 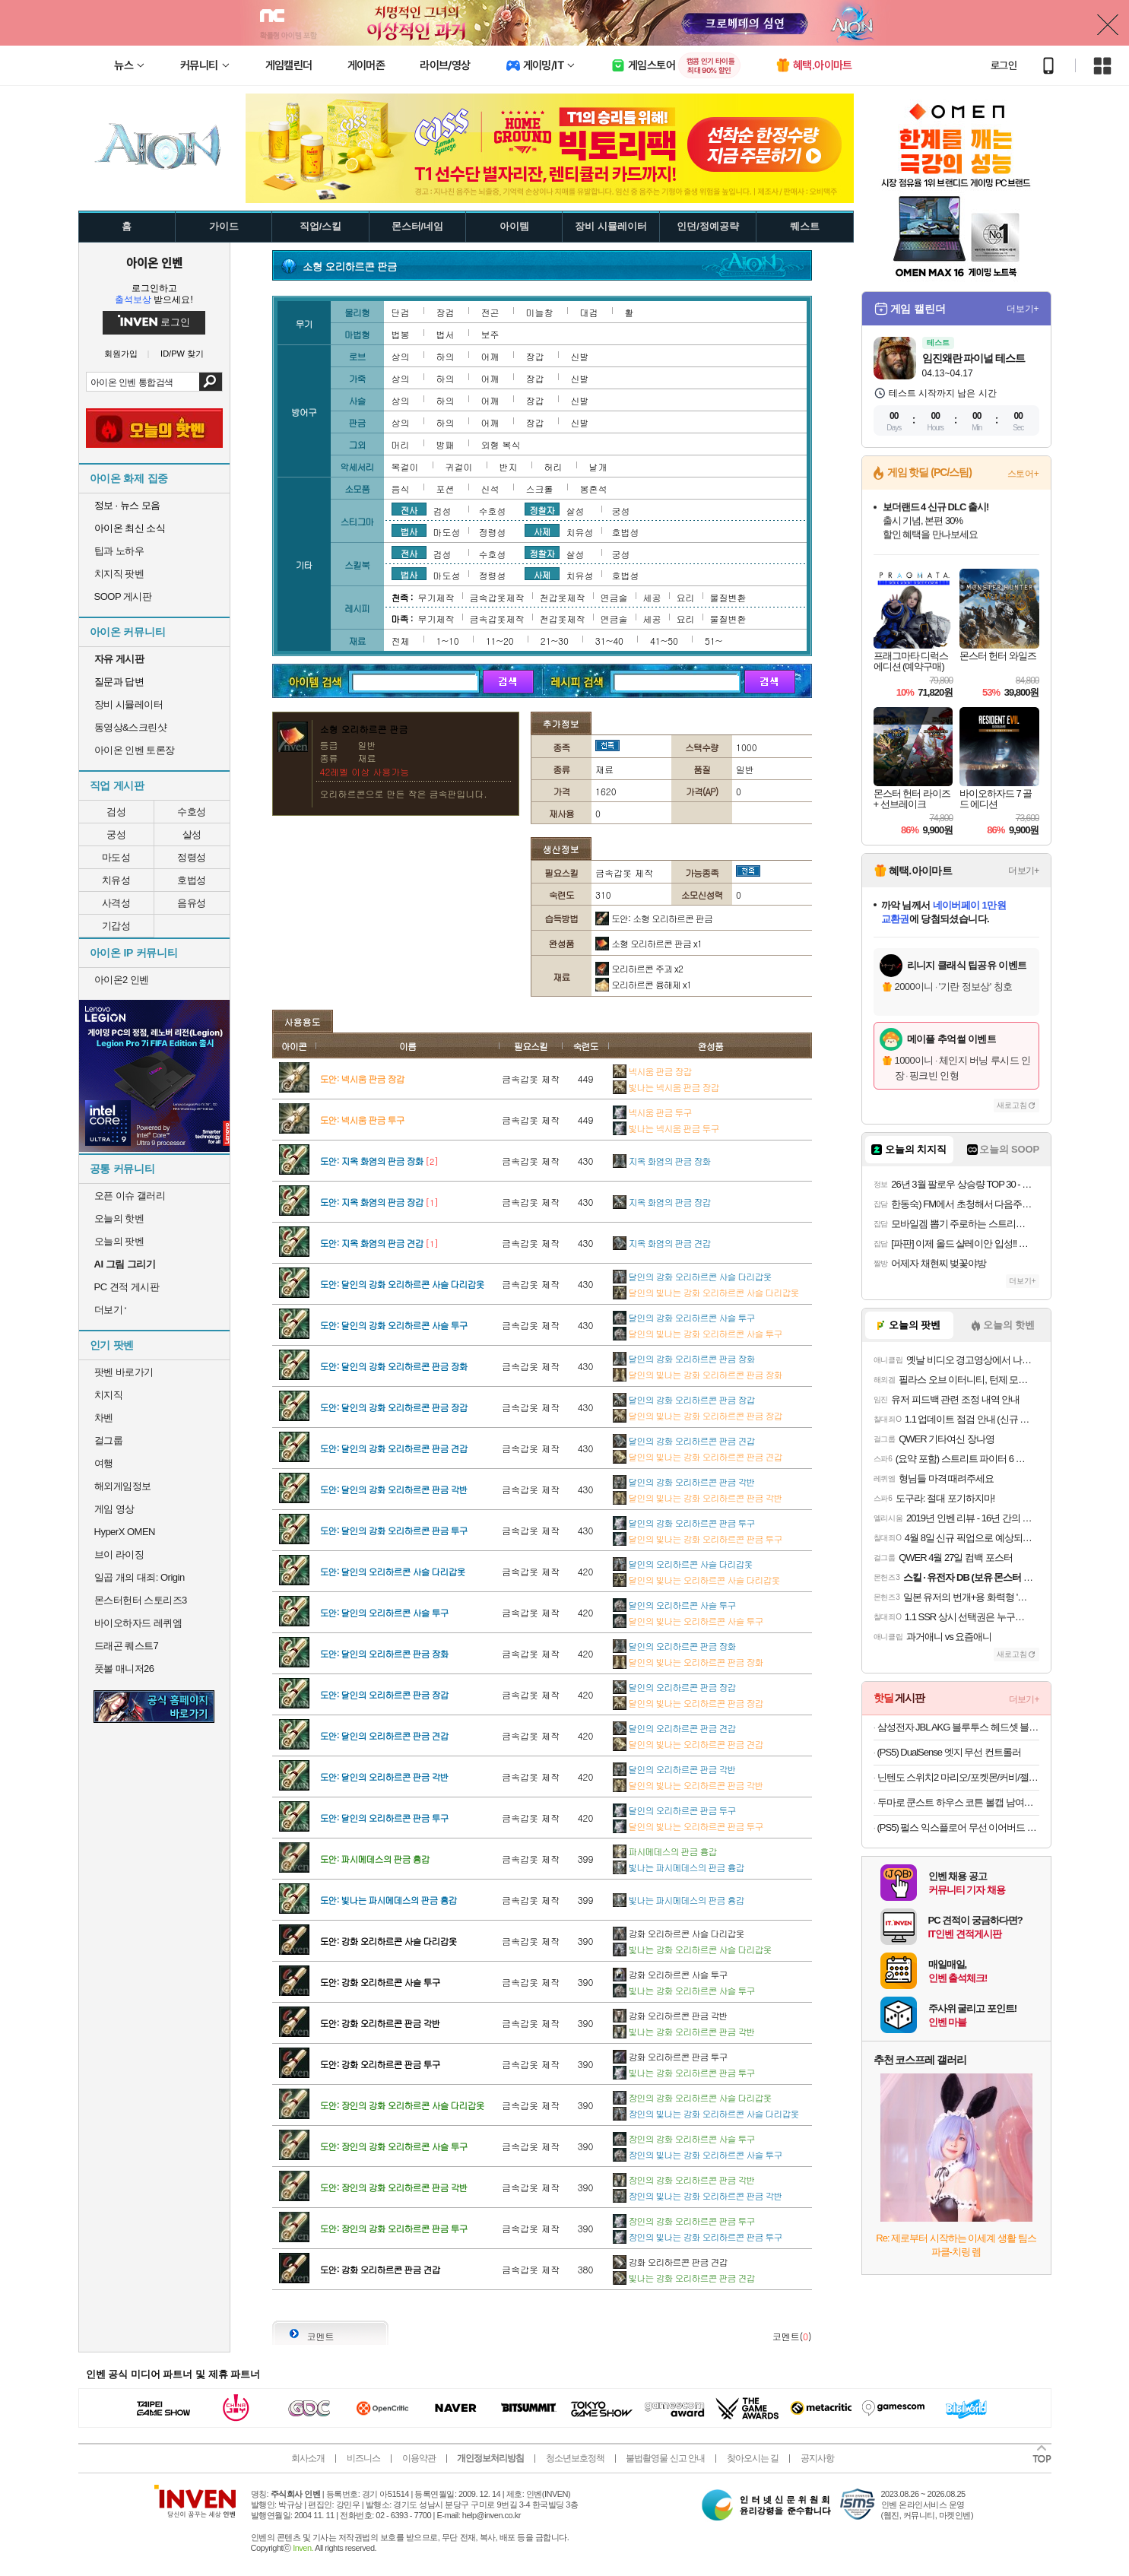 What do you see at coordinates (643, 984) in the screenshot?
I see `오리하르콘 융해제` at bounding box center [643, 984].